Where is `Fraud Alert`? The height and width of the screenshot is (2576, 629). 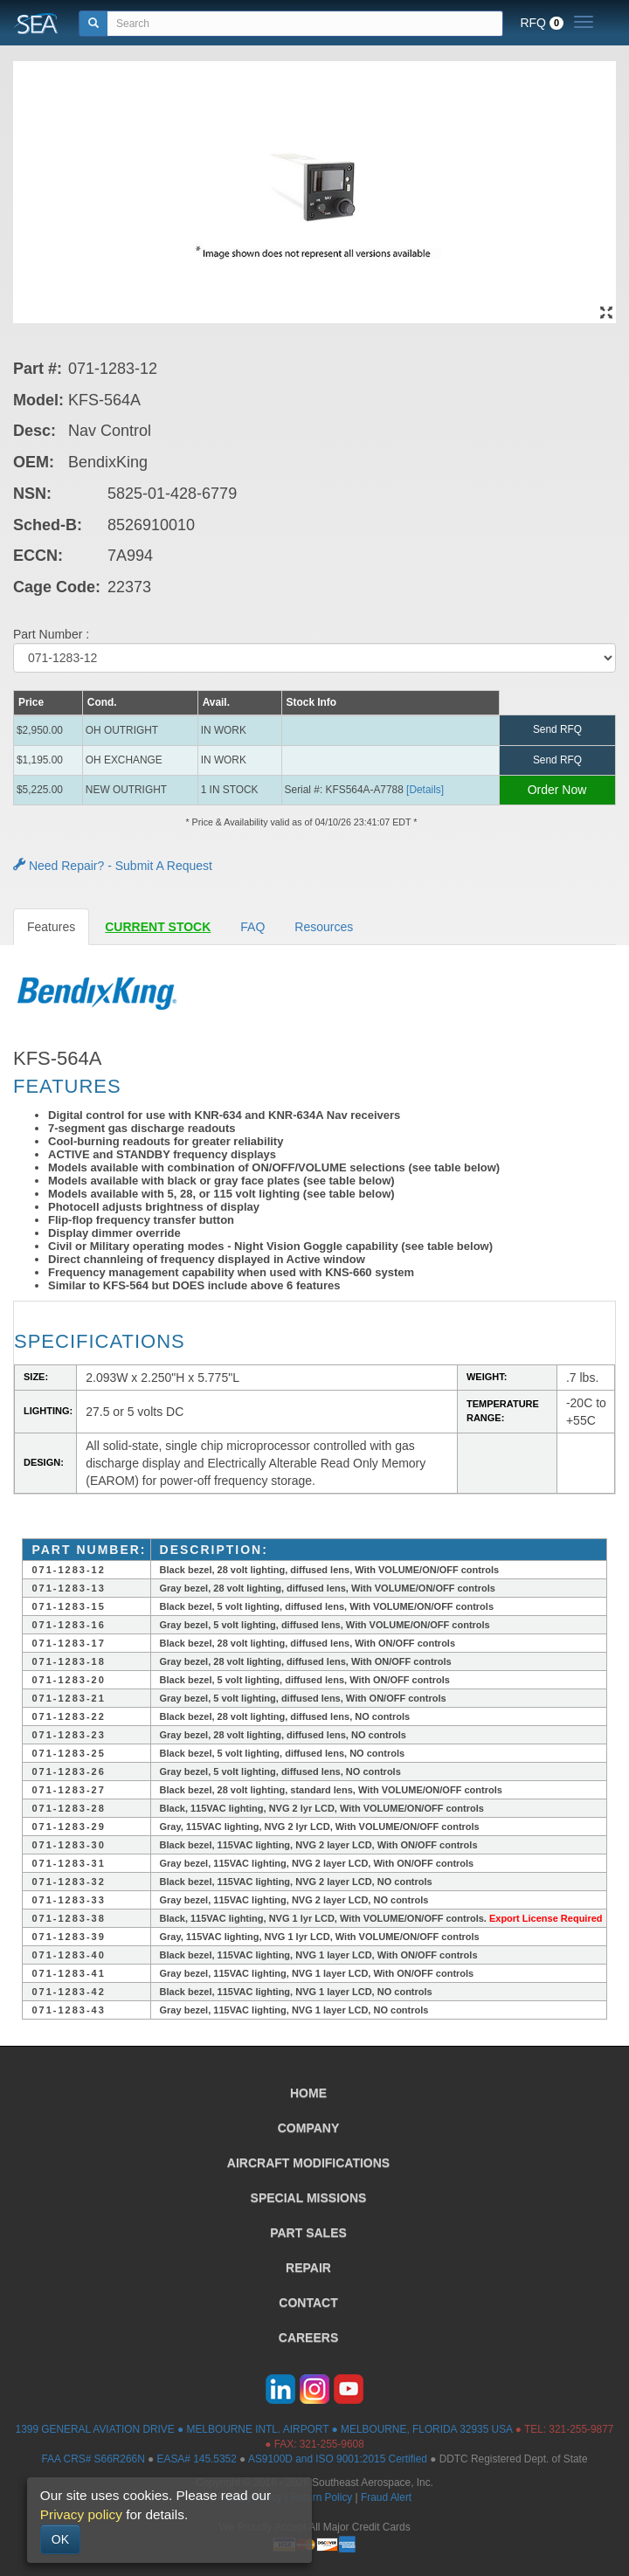
Fraud Alert is located at coordinates (386, 2497).